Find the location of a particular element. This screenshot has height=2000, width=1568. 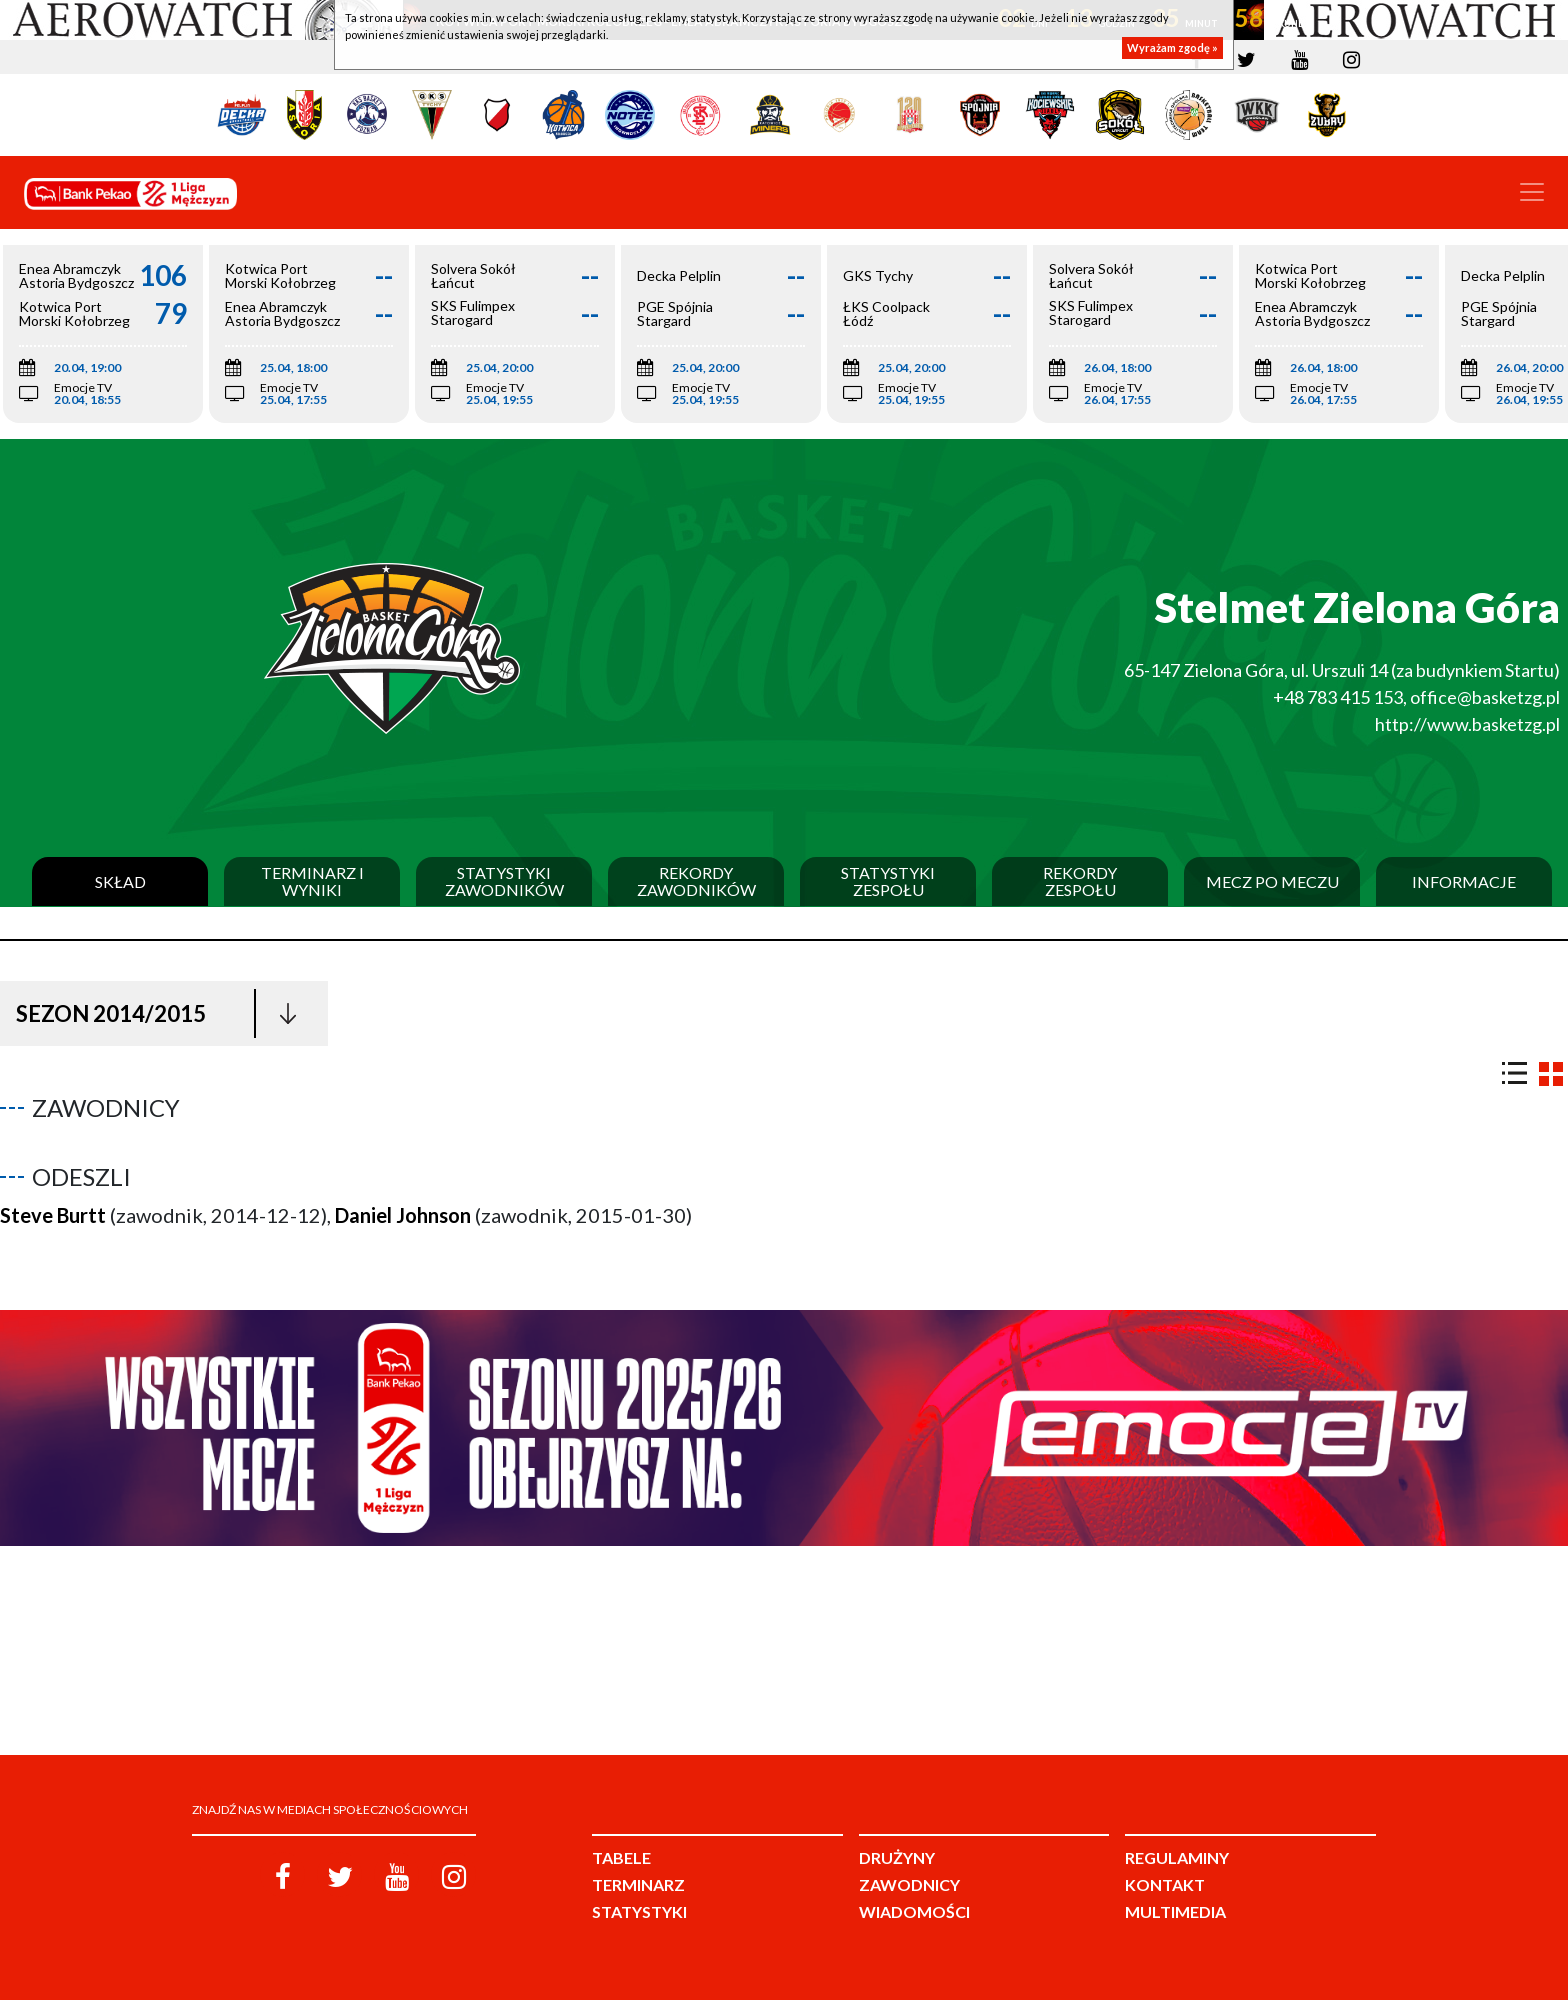

Rekordy zespołu is located at coordinates (1080, 881).